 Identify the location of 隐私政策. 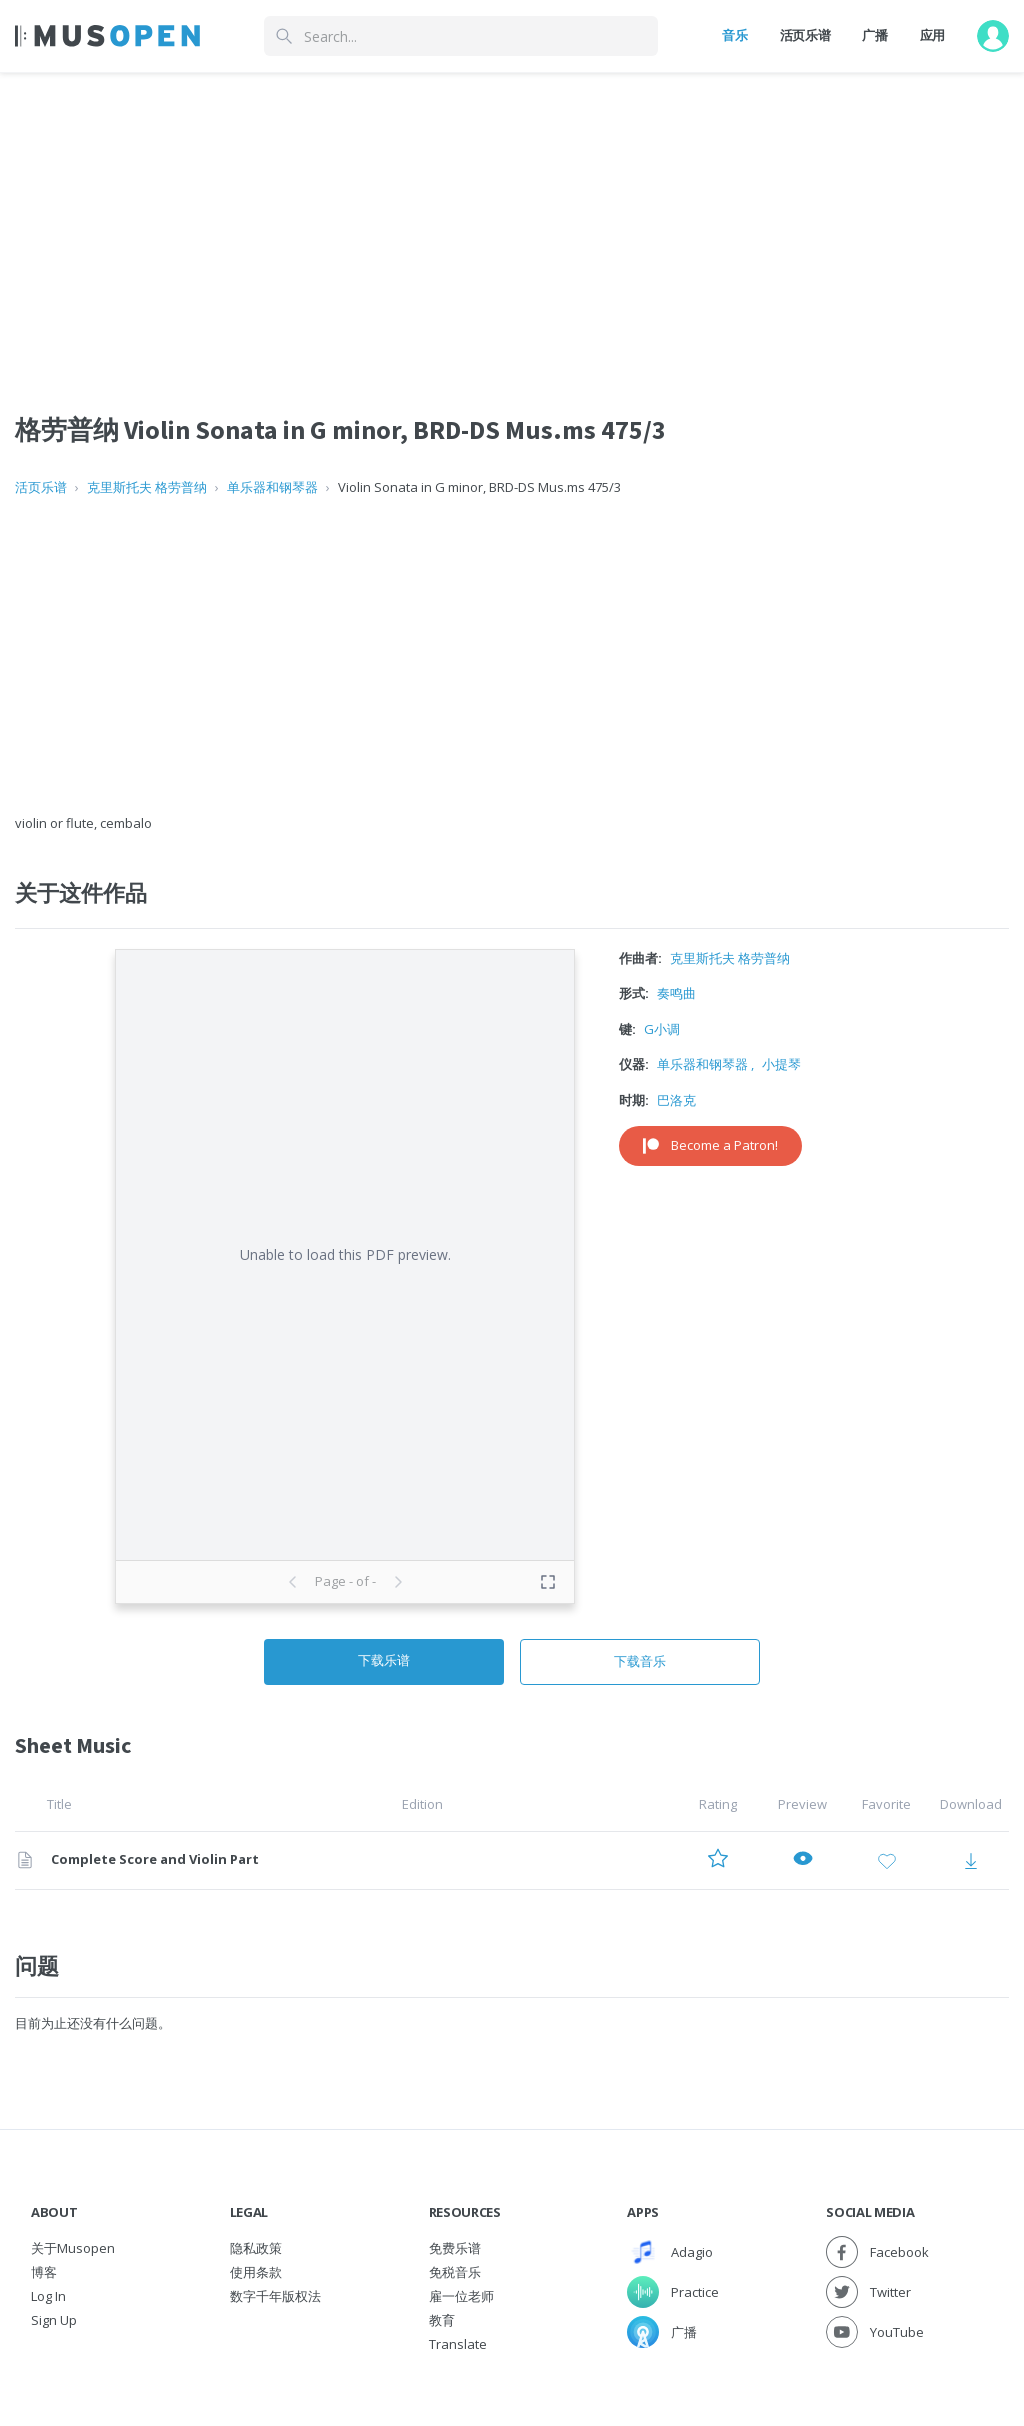
(256, 2248).